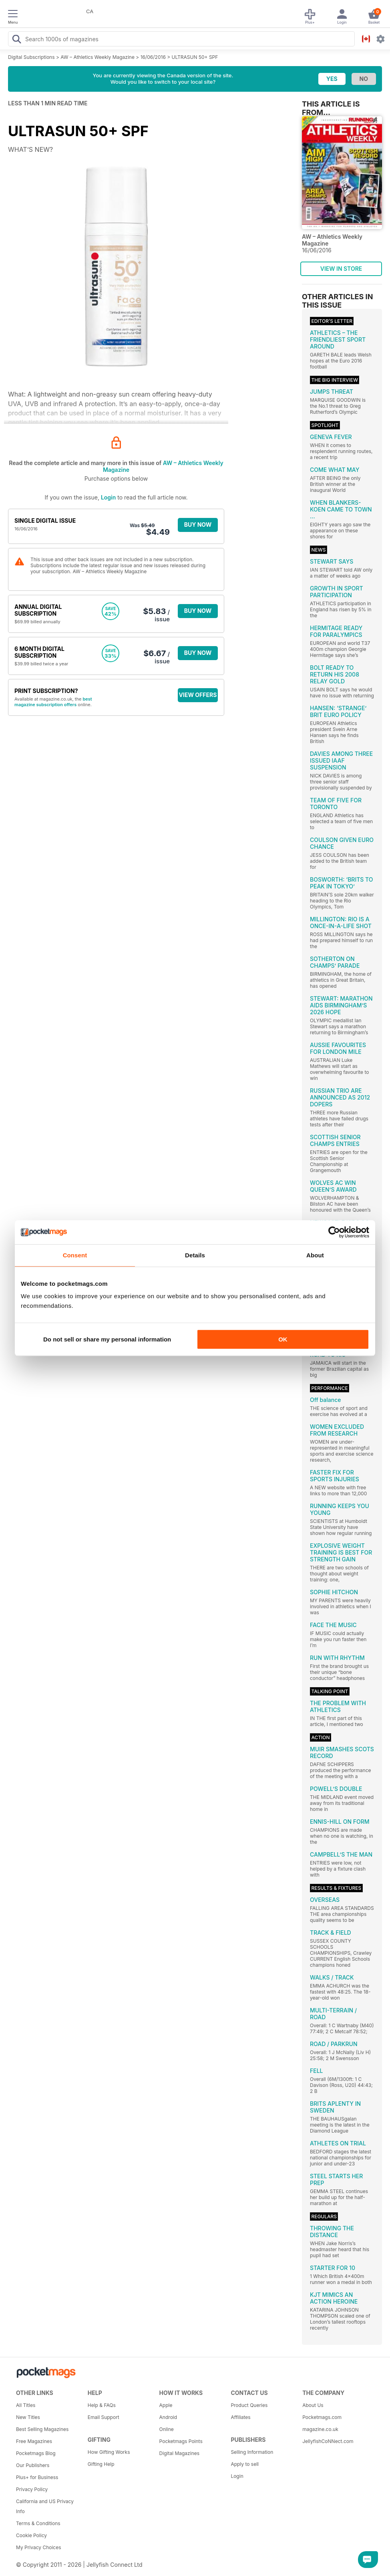 This screenshot has width=390, height=2576. What do you see at coordinates (195, 1255) in the screenshot?
I see `Details [tab]` at bounding box center [195, 1255].